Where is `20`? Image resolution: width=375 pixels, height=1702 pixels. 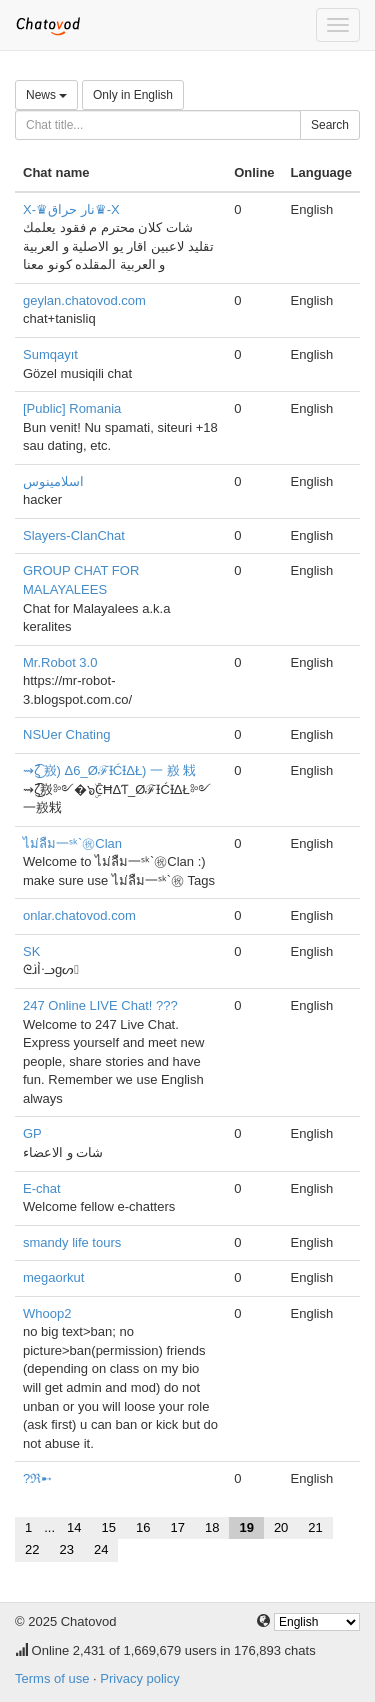 20 is located at coordinates (281, 1527).